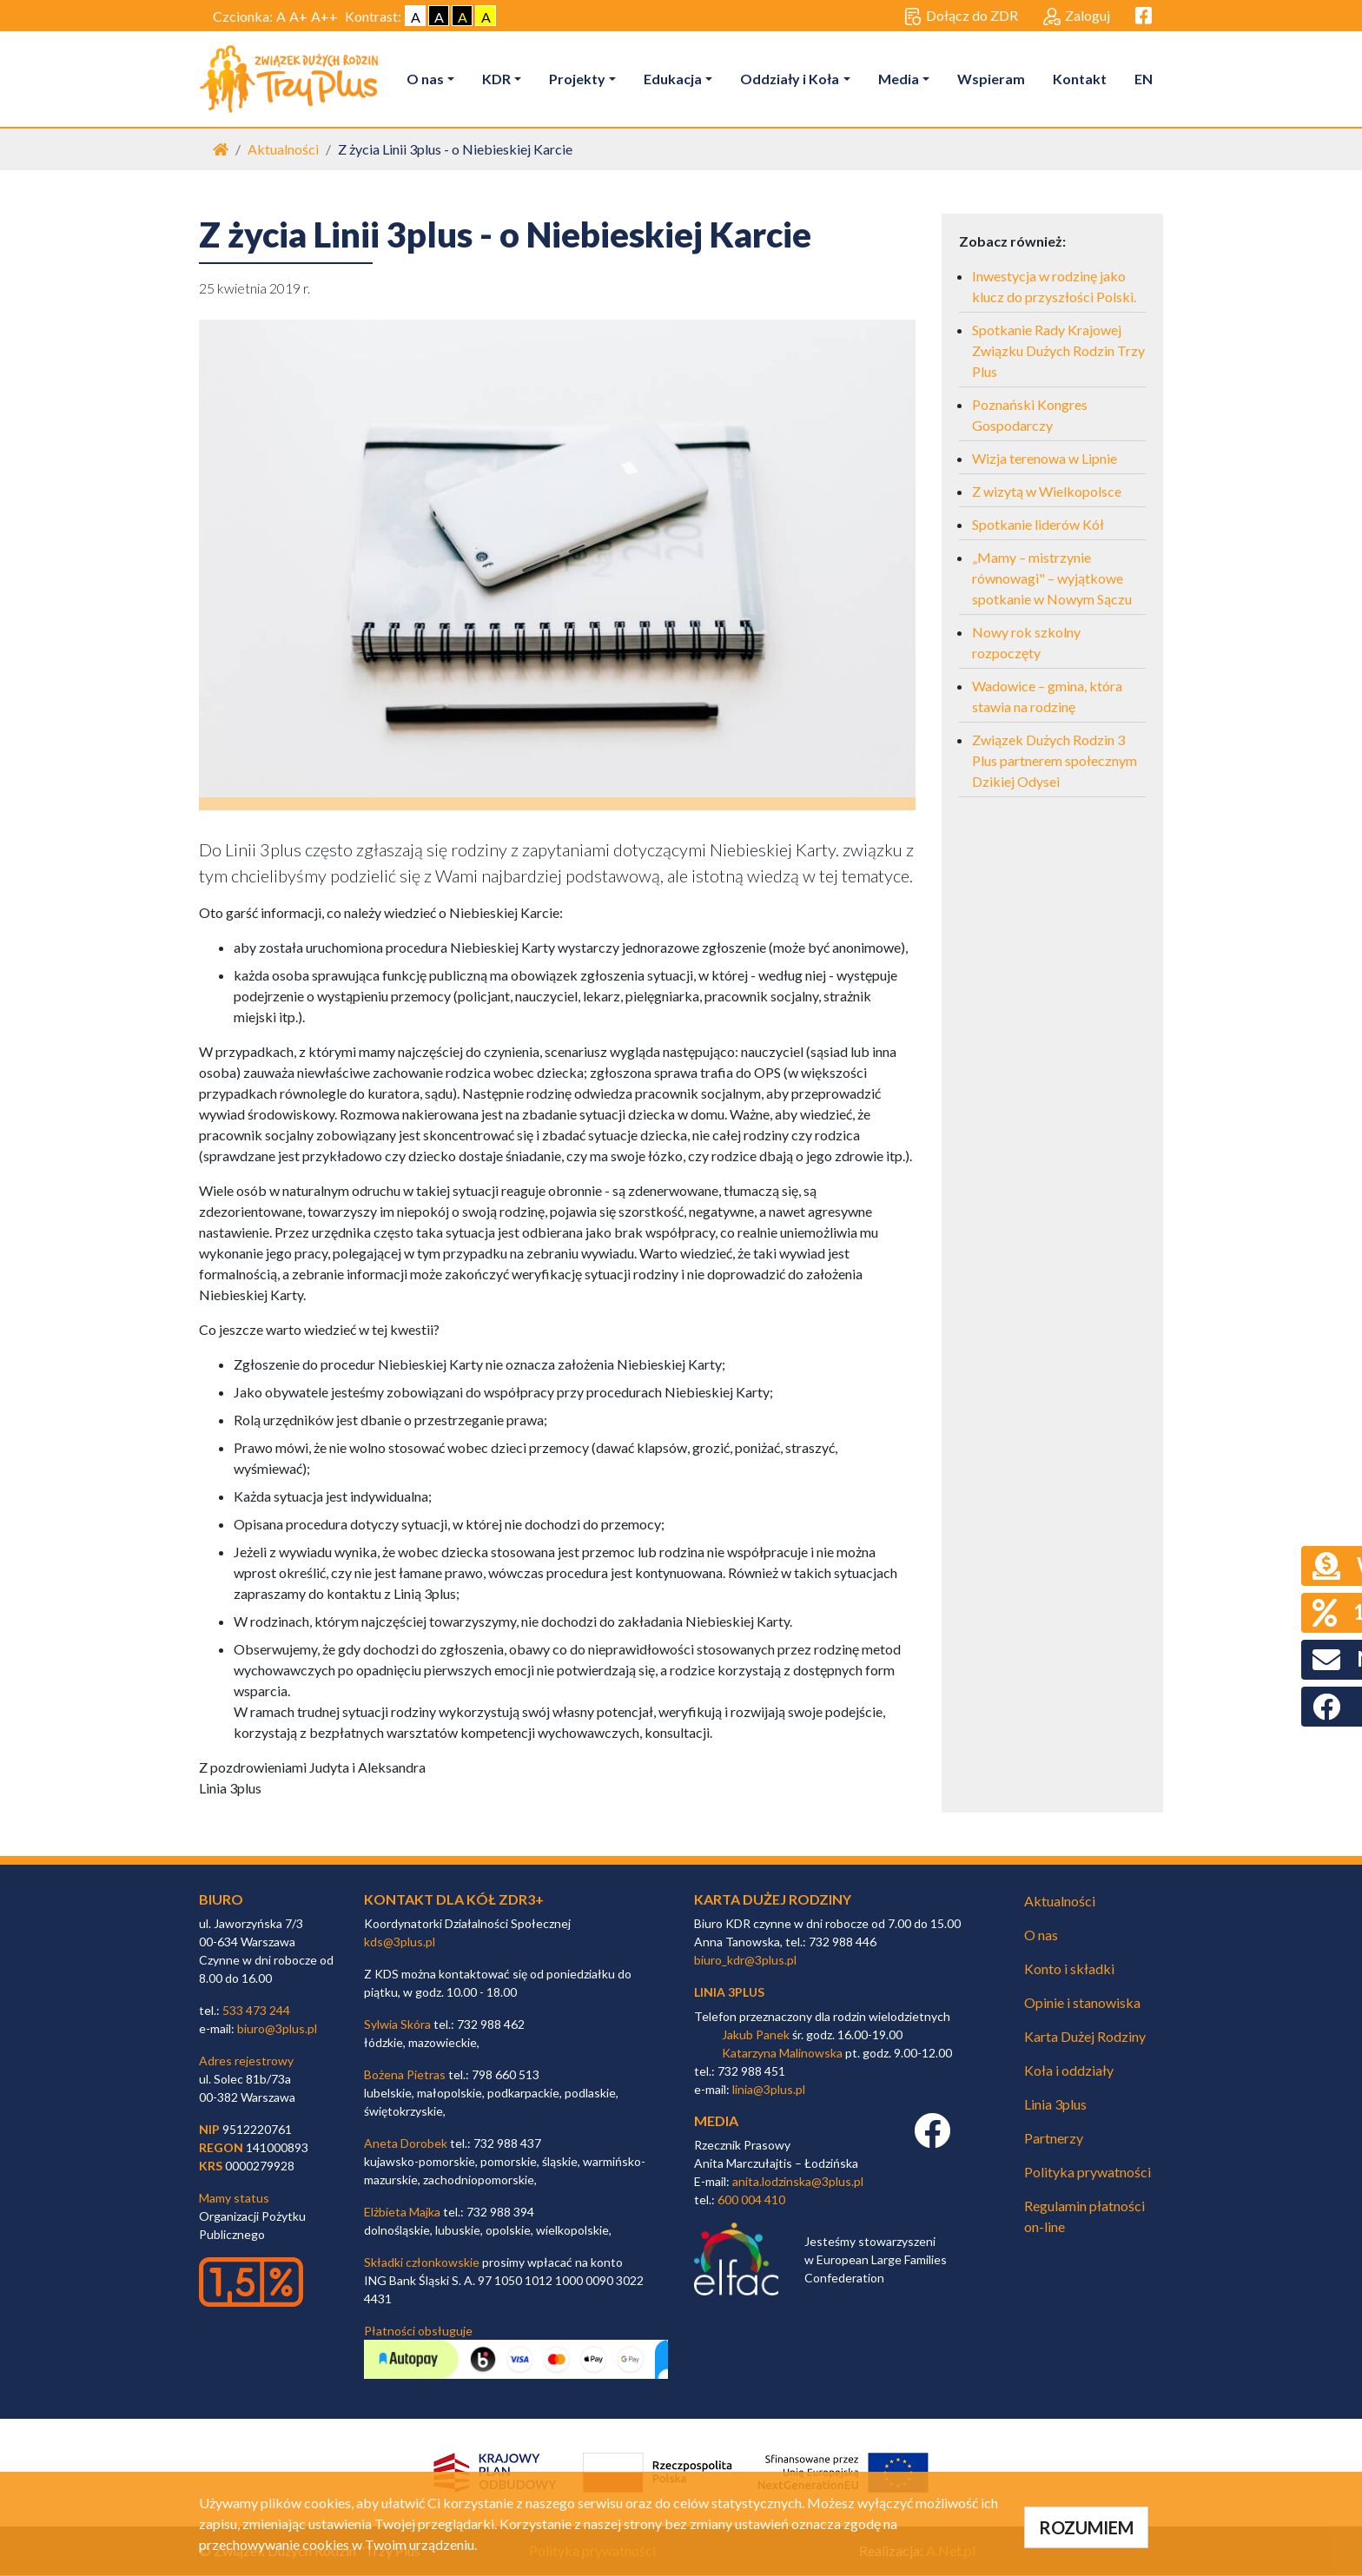 This screenshot has height=2576, width=1362. What do you see at coordinates (298, 16) in the screenshot?
I see `A+` at bounding box center [298, 16].